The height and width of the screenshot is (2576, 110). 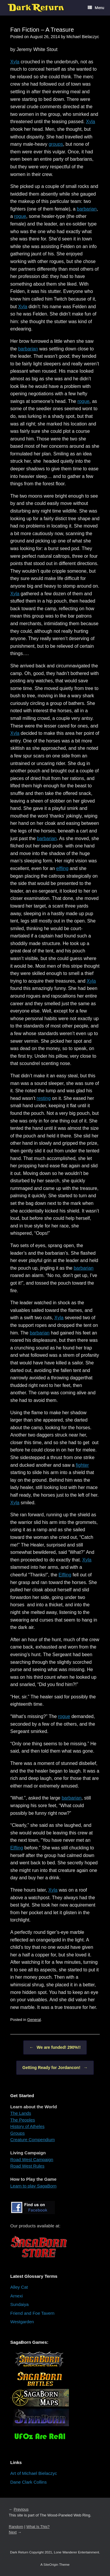 What do you see at coordinates (32, 2139) in the screenshot?
I see `Creature Compendium` at bounding box center [32, 2139].